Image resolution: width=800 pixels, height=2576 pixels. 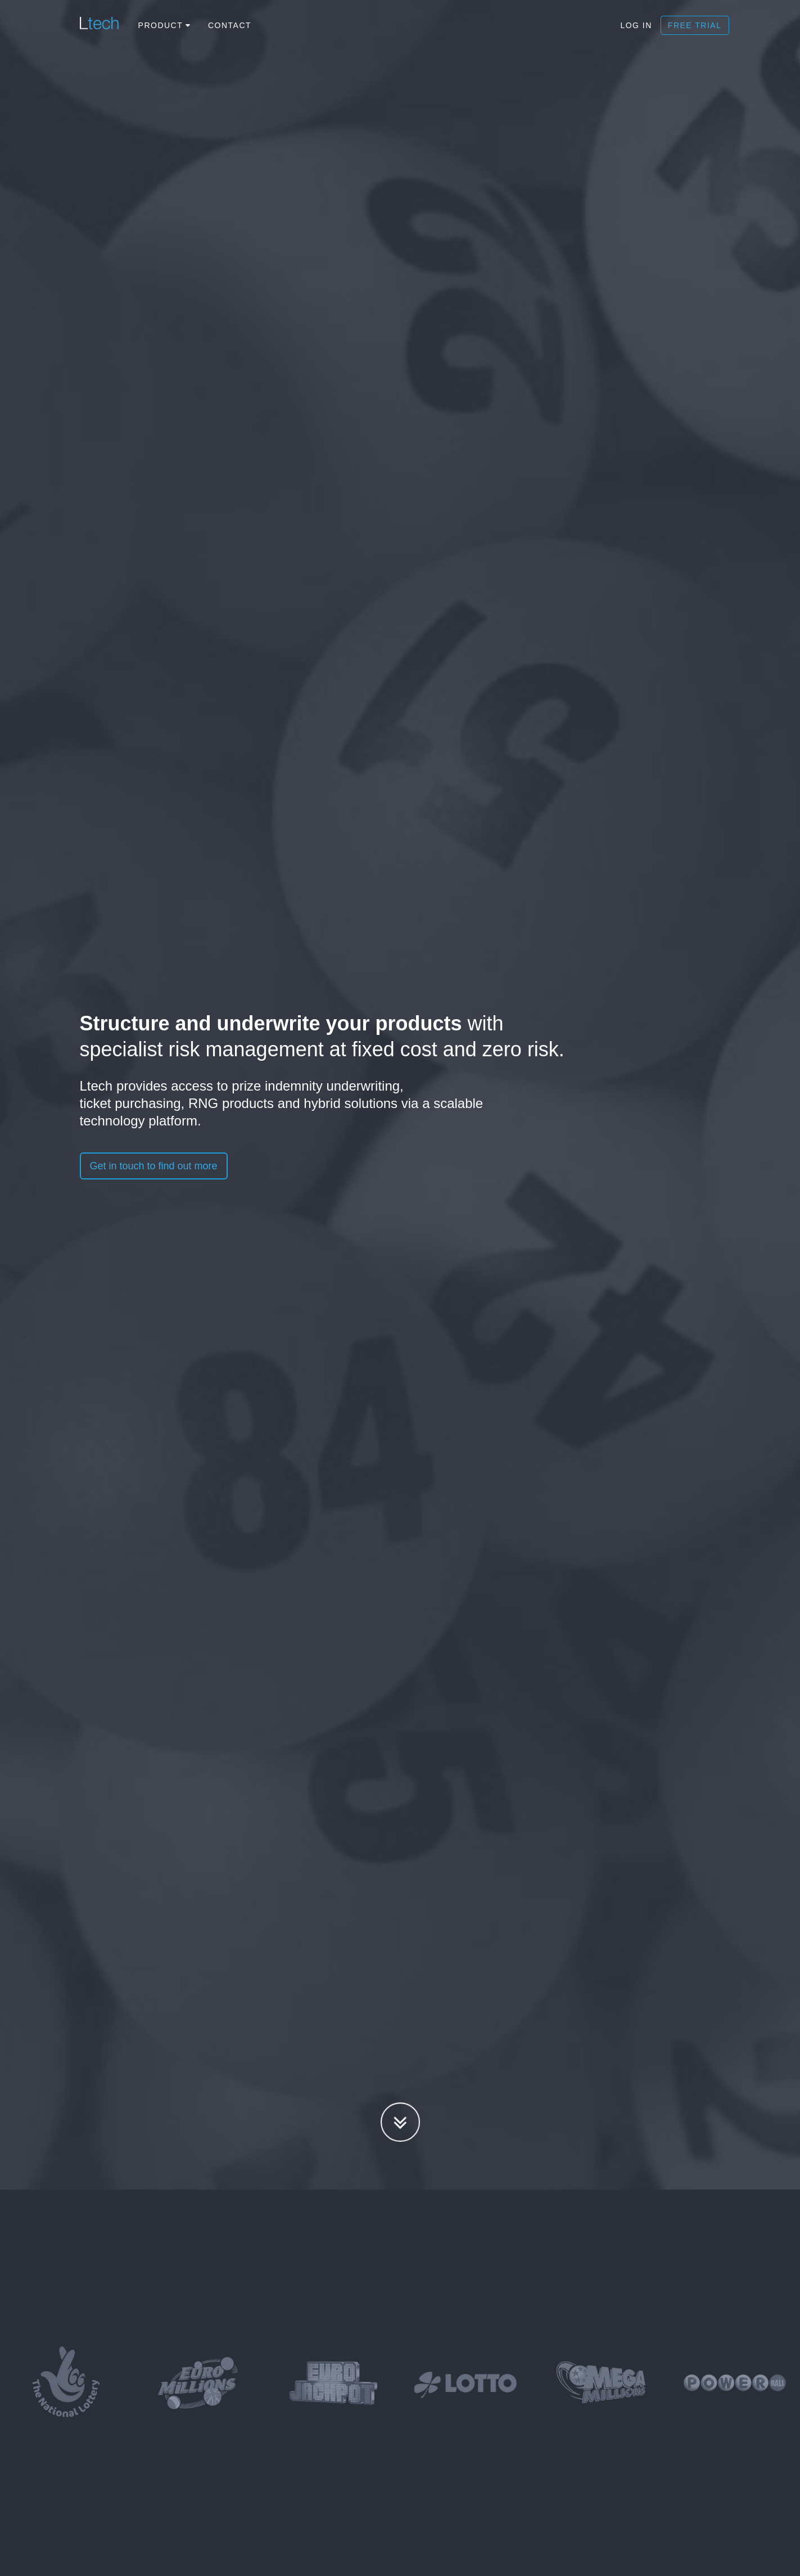 I want to click on Product, so click(x=164, y=25).